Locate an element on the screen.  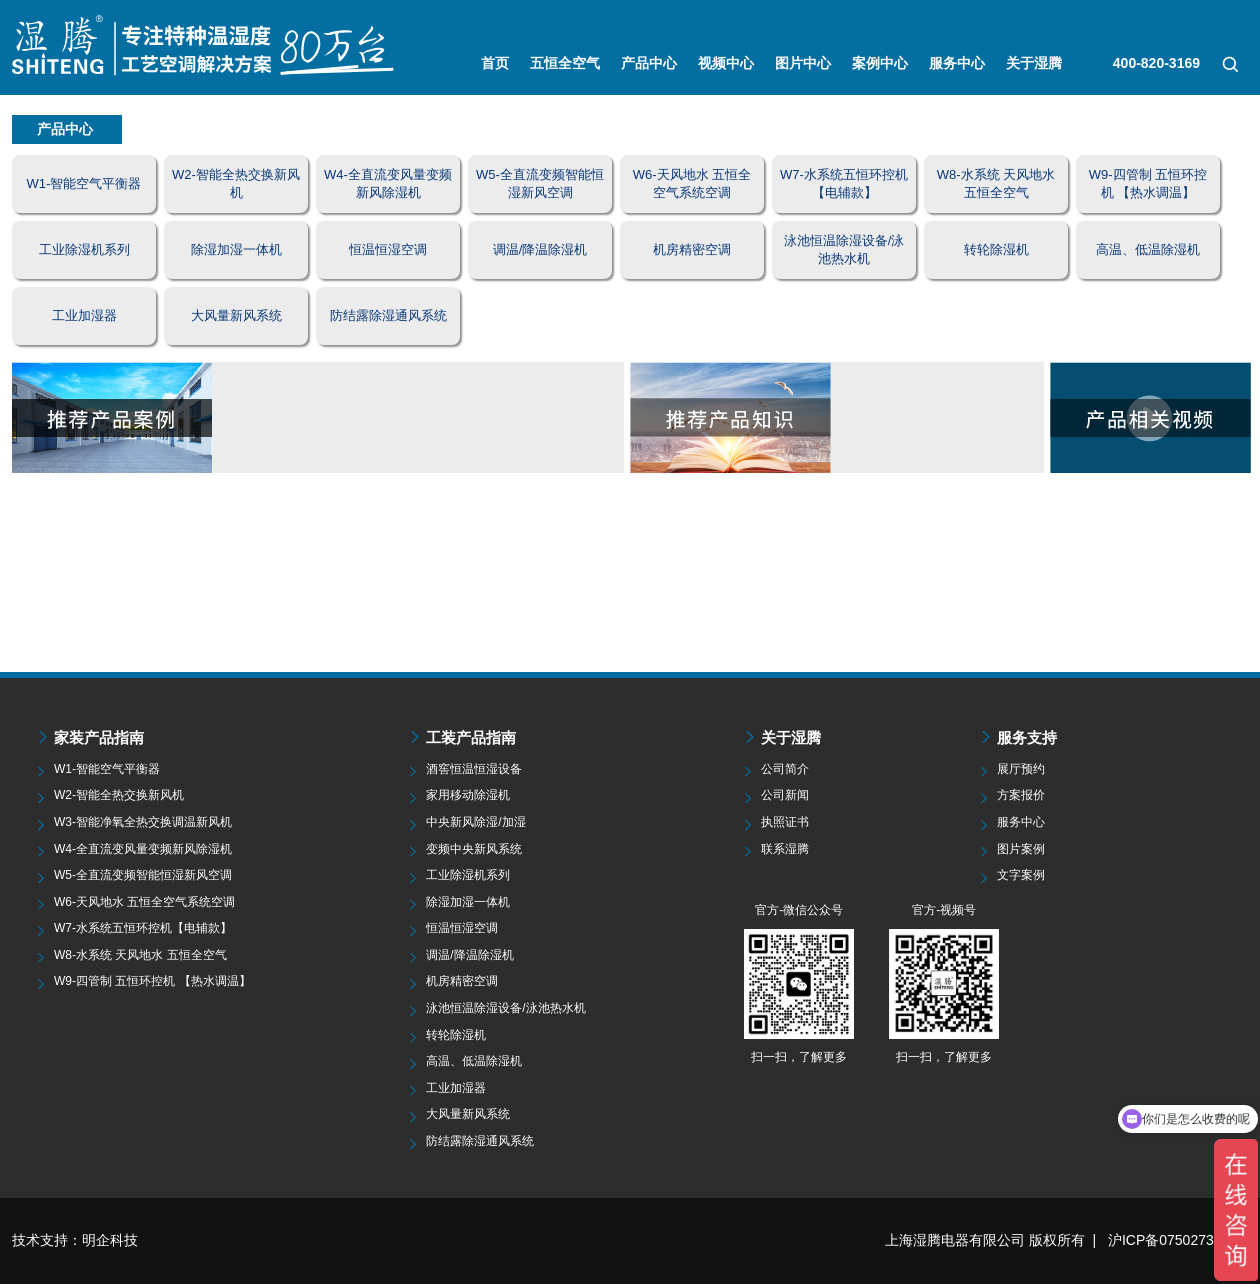
五恒全空气 is located at coordinates (565, 63).